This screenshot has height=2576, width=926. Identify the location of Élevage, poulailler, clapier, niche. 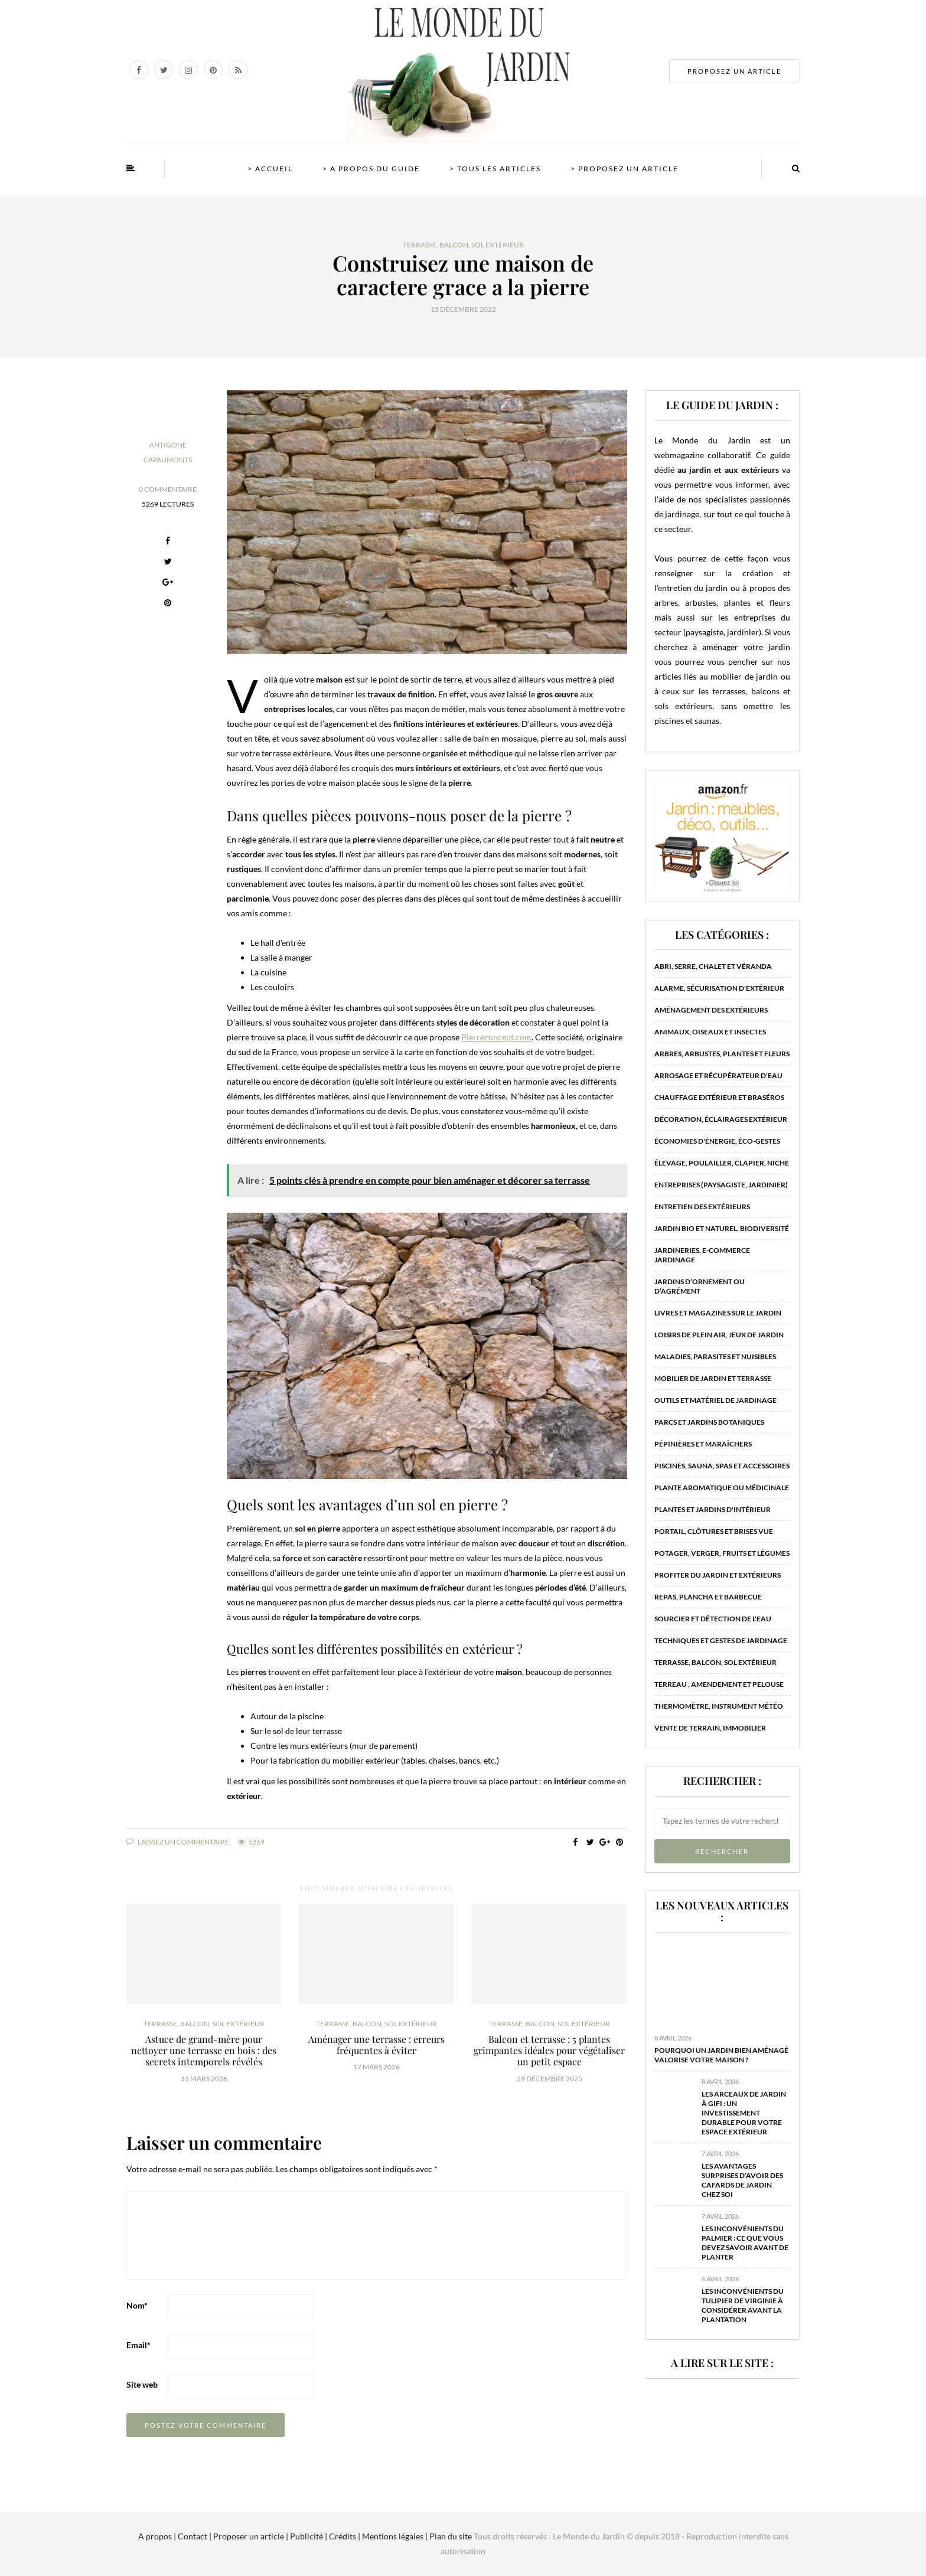
(721, 1162).